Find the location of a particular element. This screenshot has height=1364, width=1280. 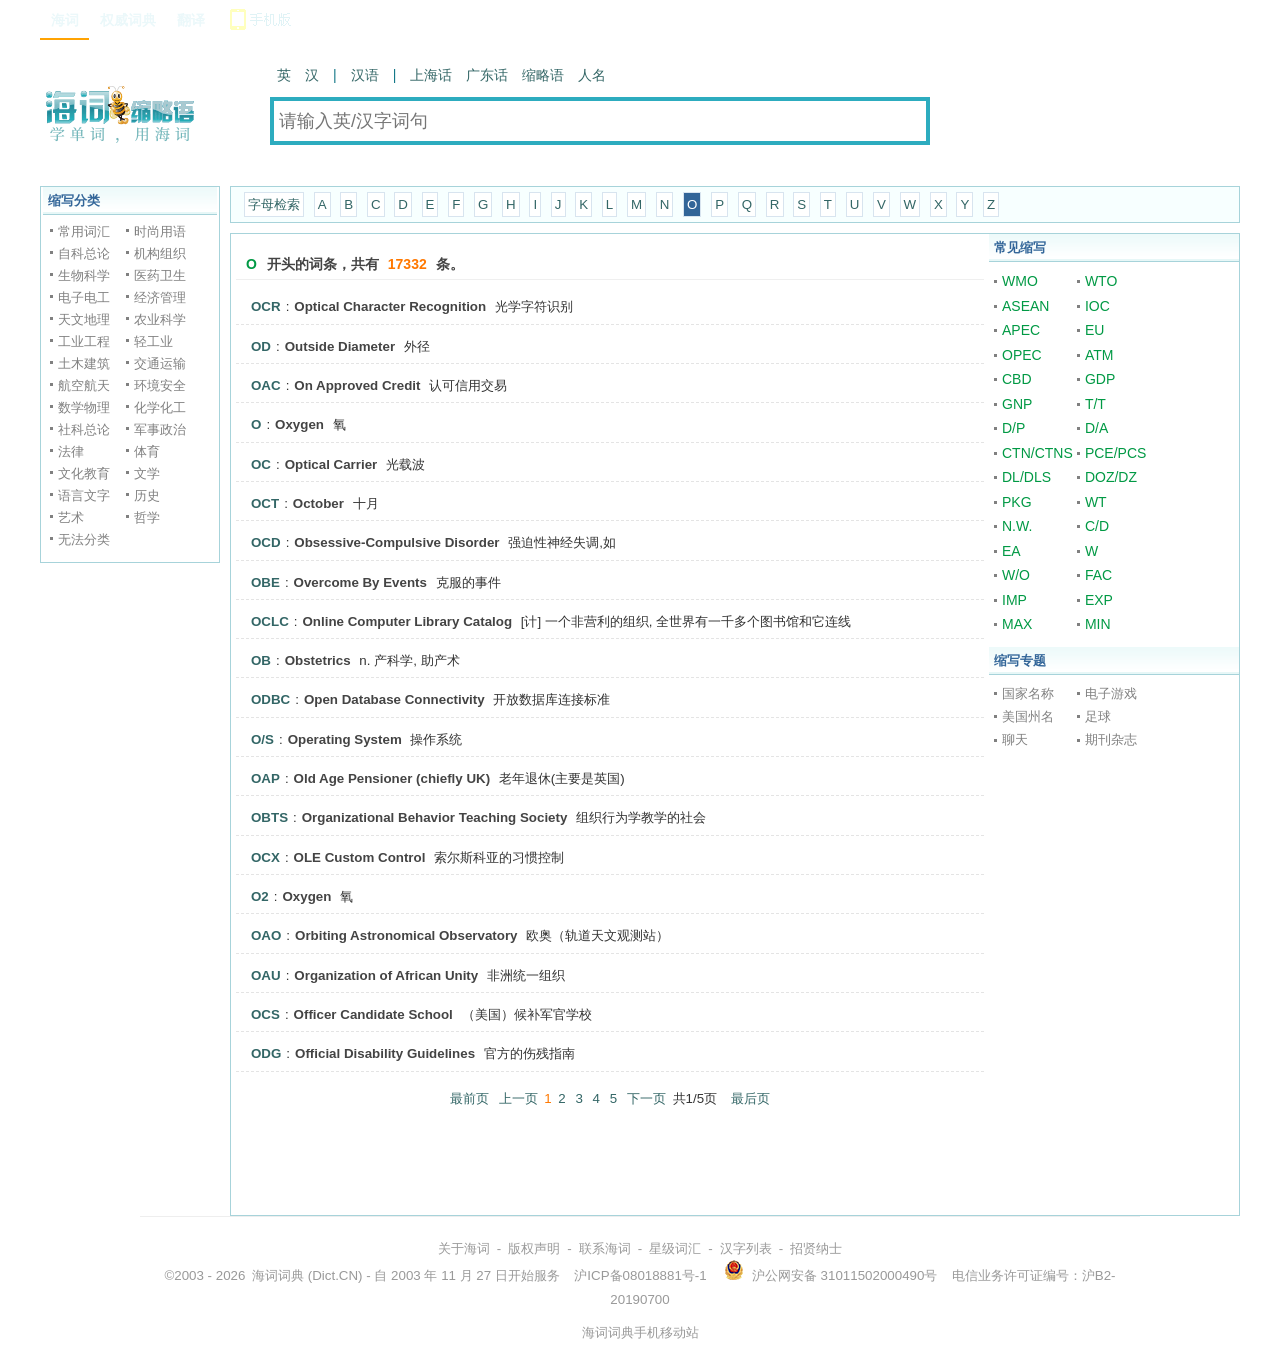

航空航天 is located at coordinates (84, 385).